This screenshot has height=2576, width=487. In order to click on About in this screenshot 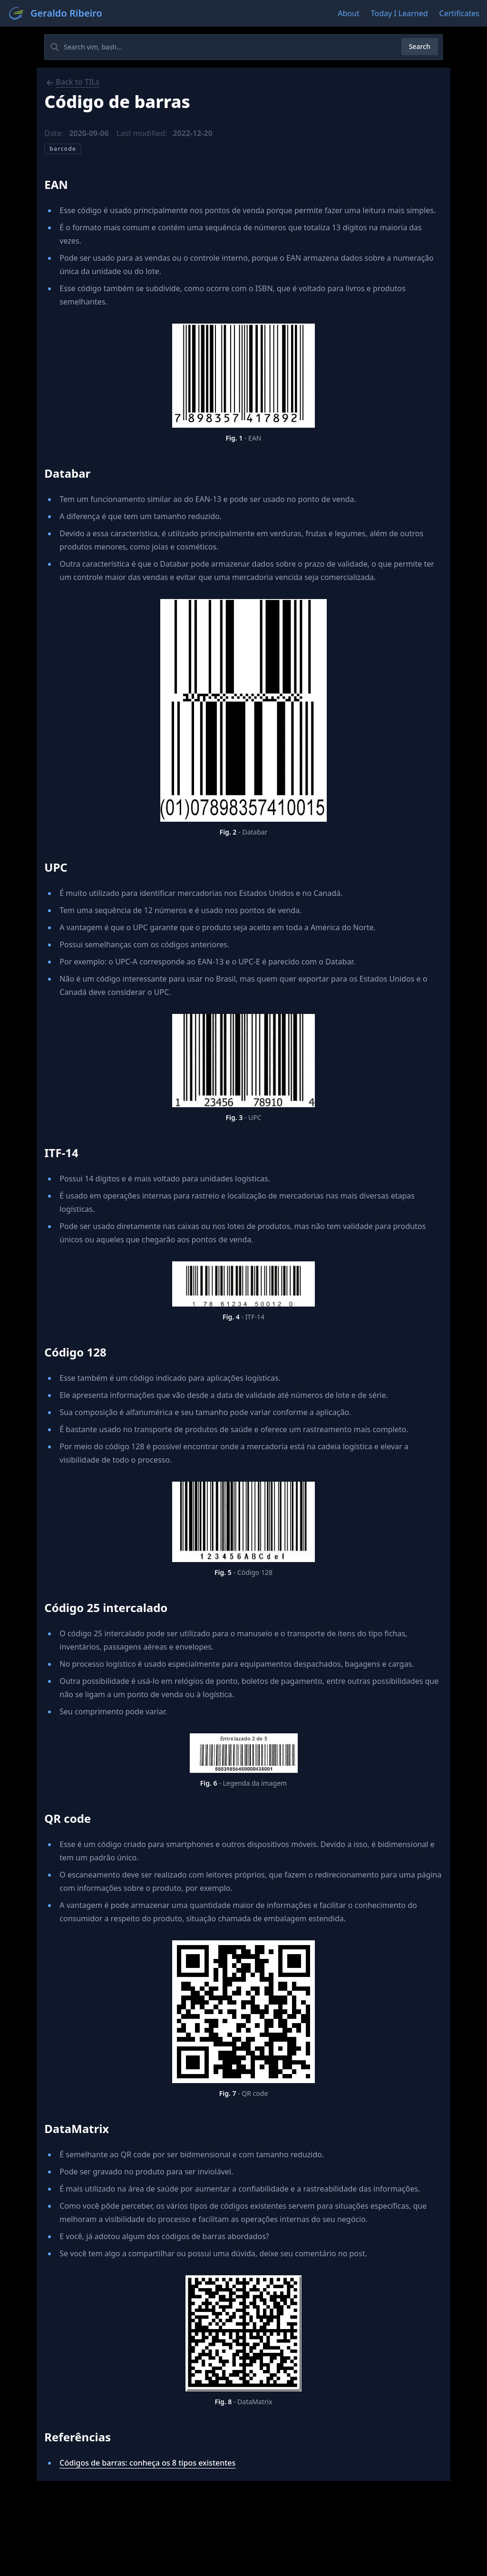, I will do `click(348, 13)`.